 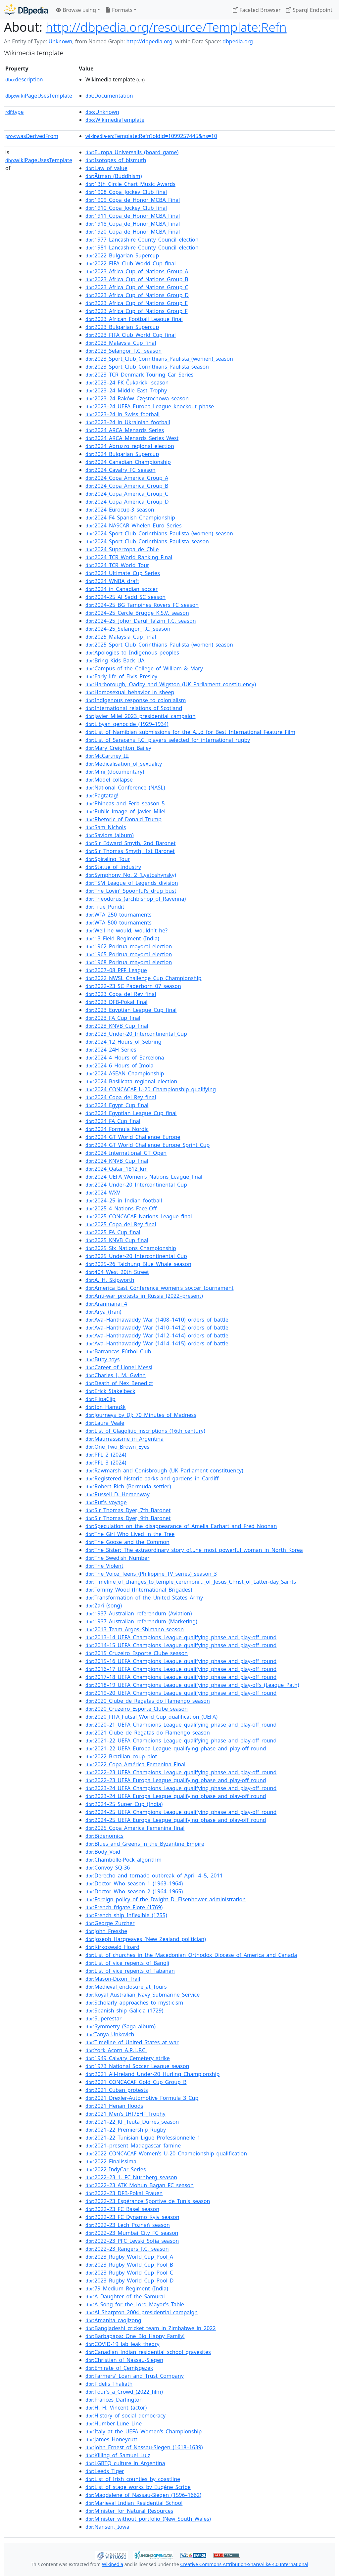 I want to click on :2024–25_Al_Sadd_SC_season, so click(x=125, y=597).